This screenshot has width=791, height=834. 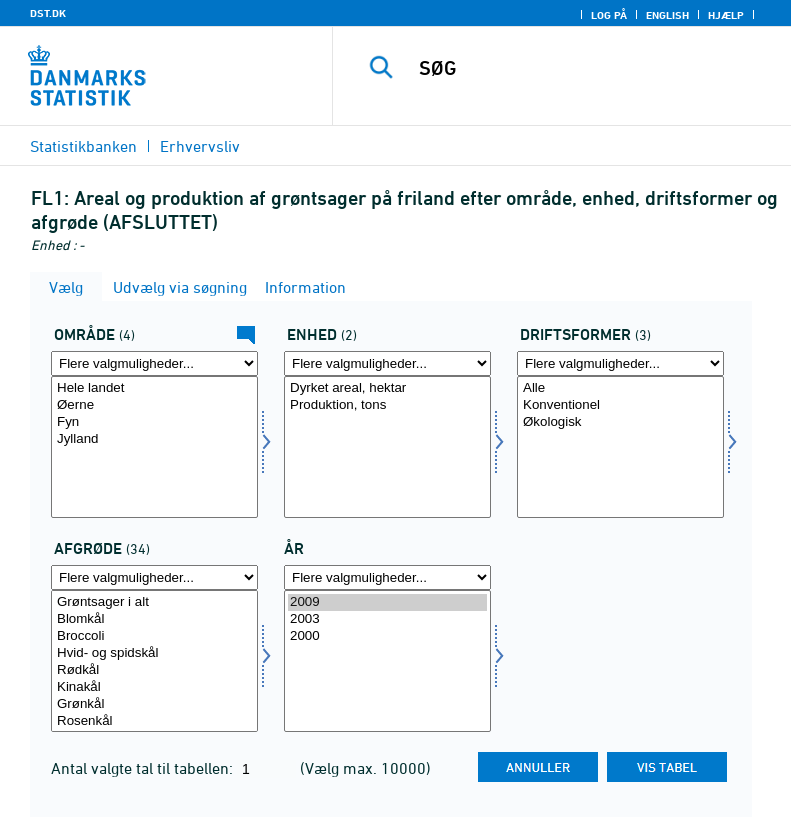 I want to click on DST.DK, so click(x=48, y=13).